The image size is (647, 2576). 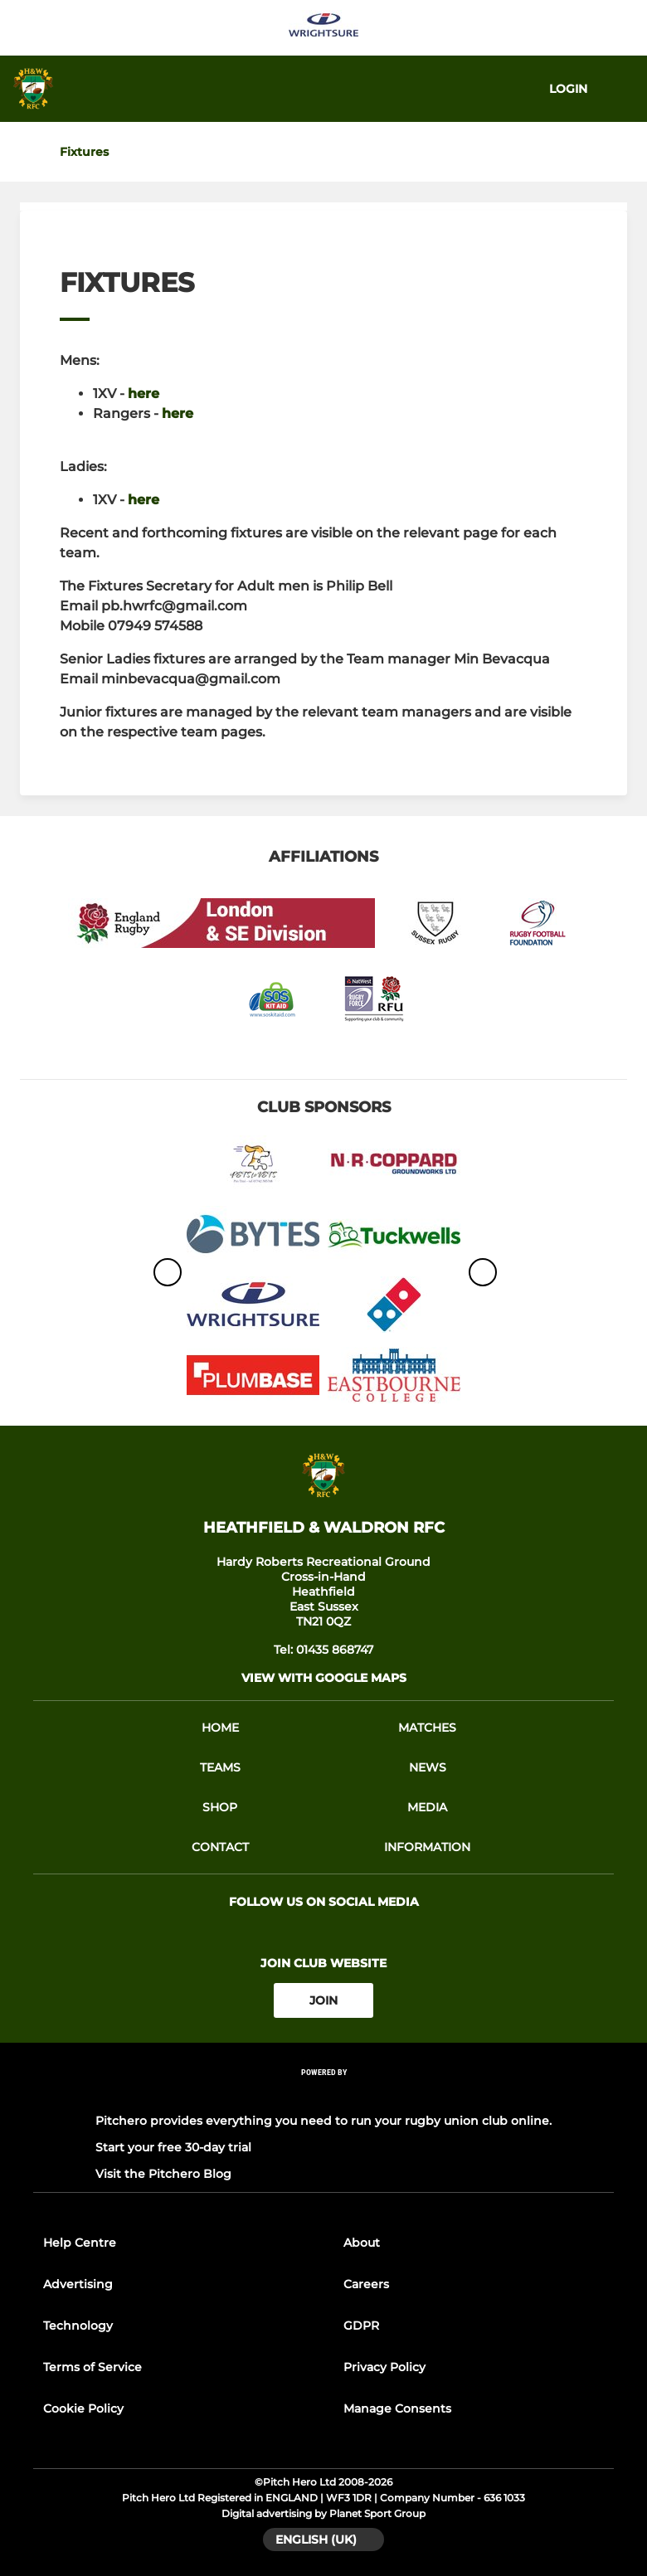 What do you see at coordinates (79, 2242) in the screenshot?
I see `Help Centre` at bounding box center [79, 2242].